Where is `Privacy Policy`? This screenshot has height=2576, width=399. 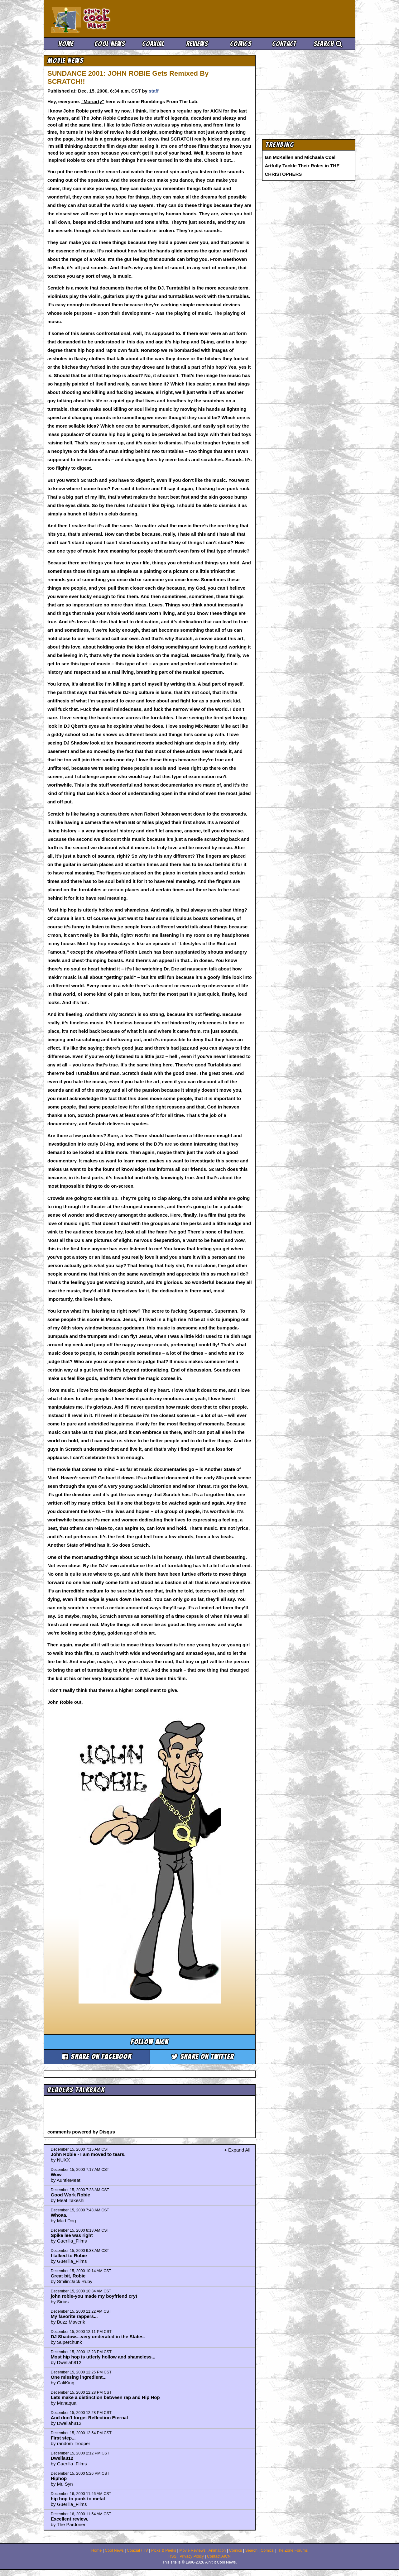
Privacy Policy is located at coordinates (192, 2556).